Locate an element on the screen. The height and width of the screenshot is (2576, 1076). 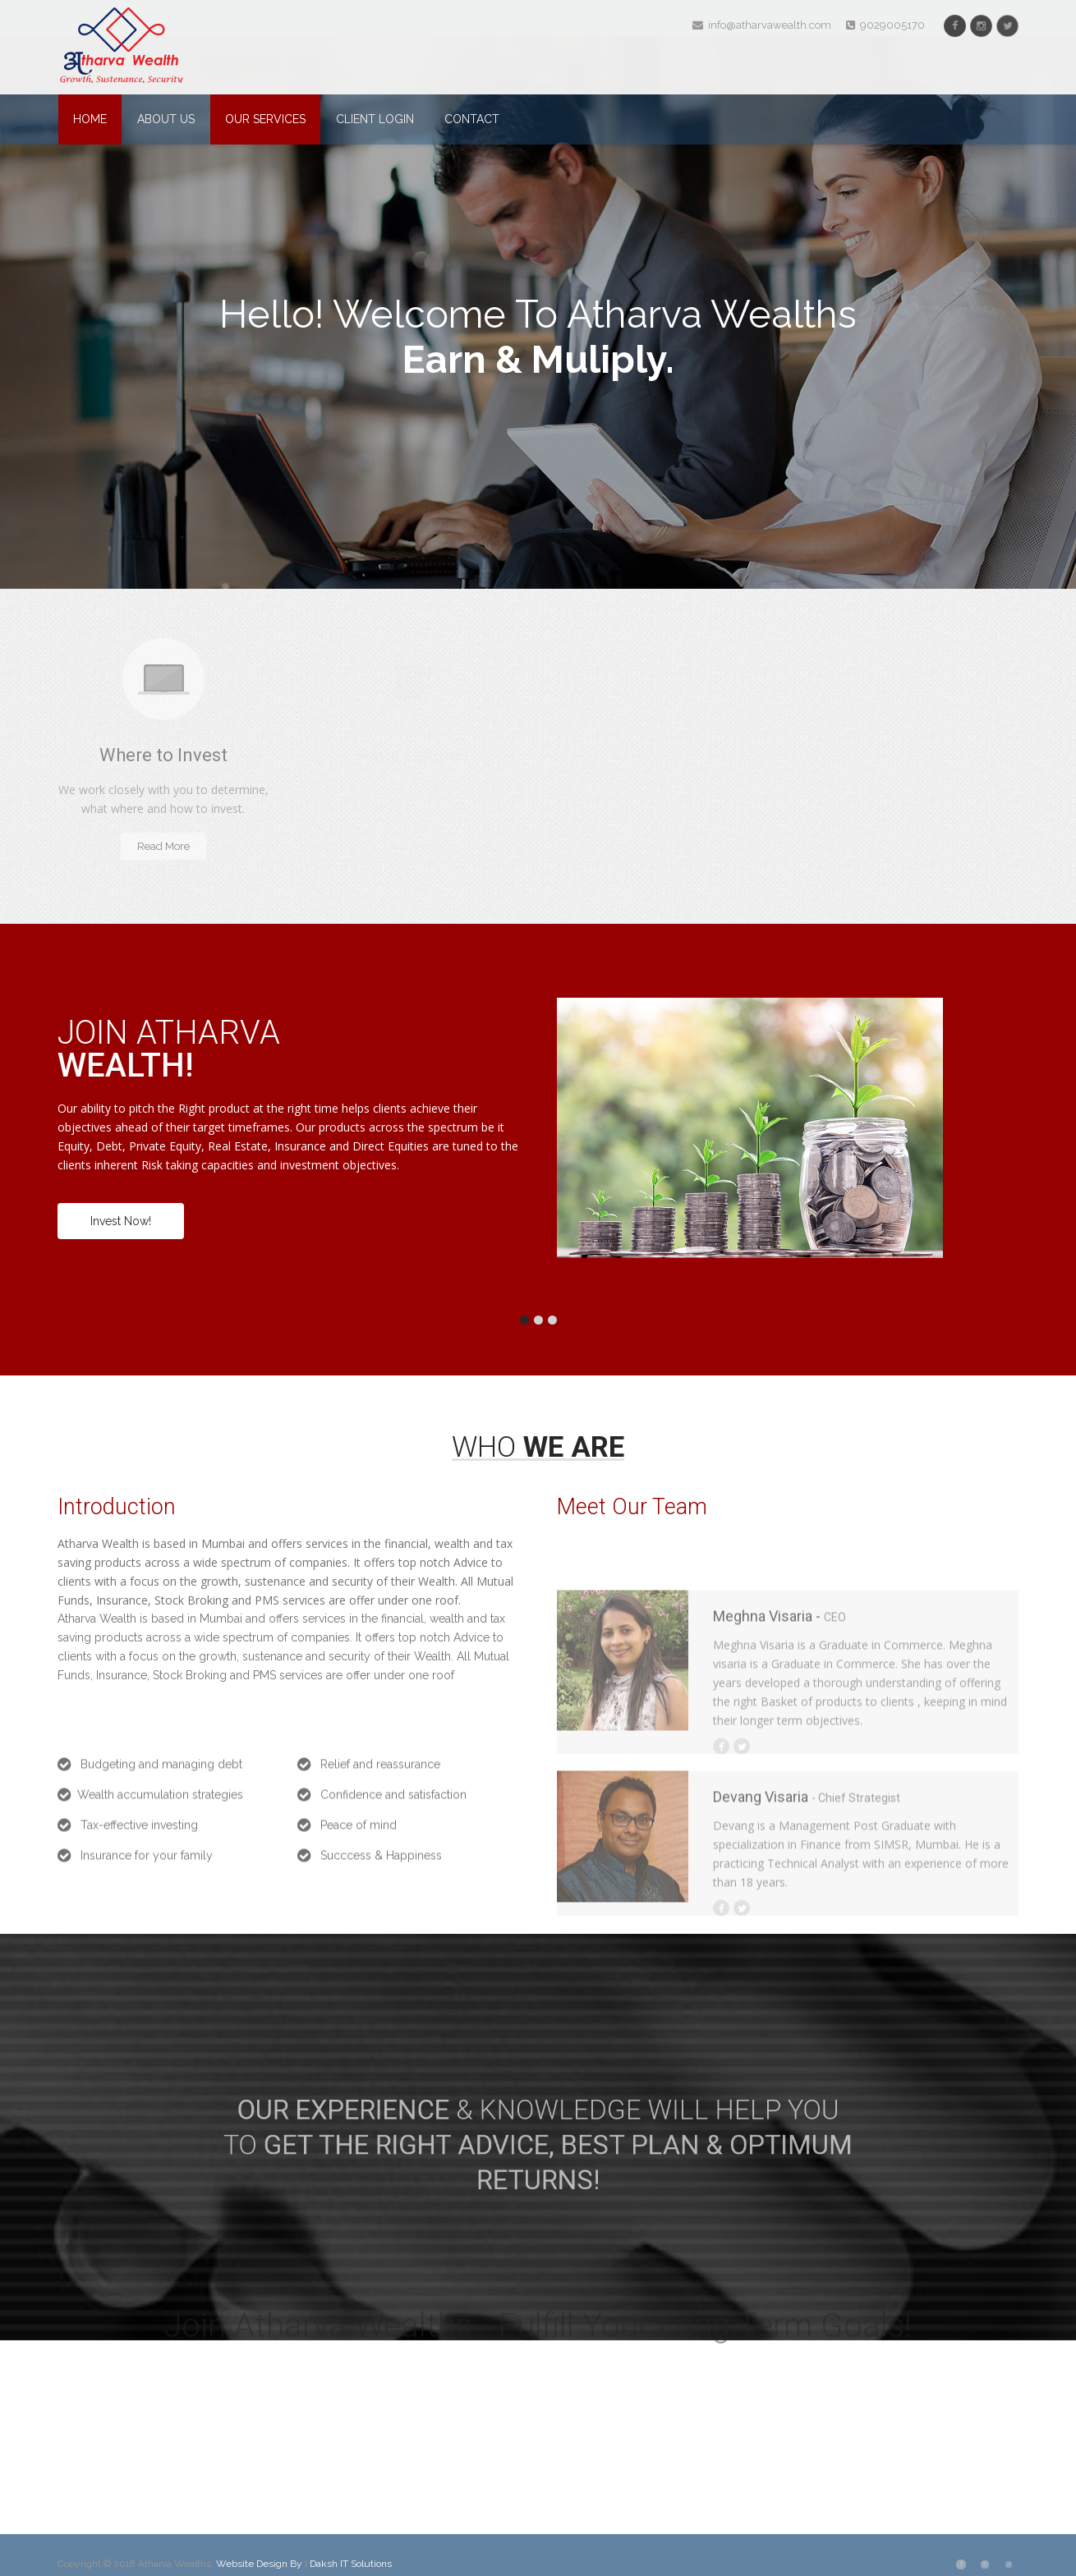
info@atharvawealth.com is located at coordinates (761, 25).